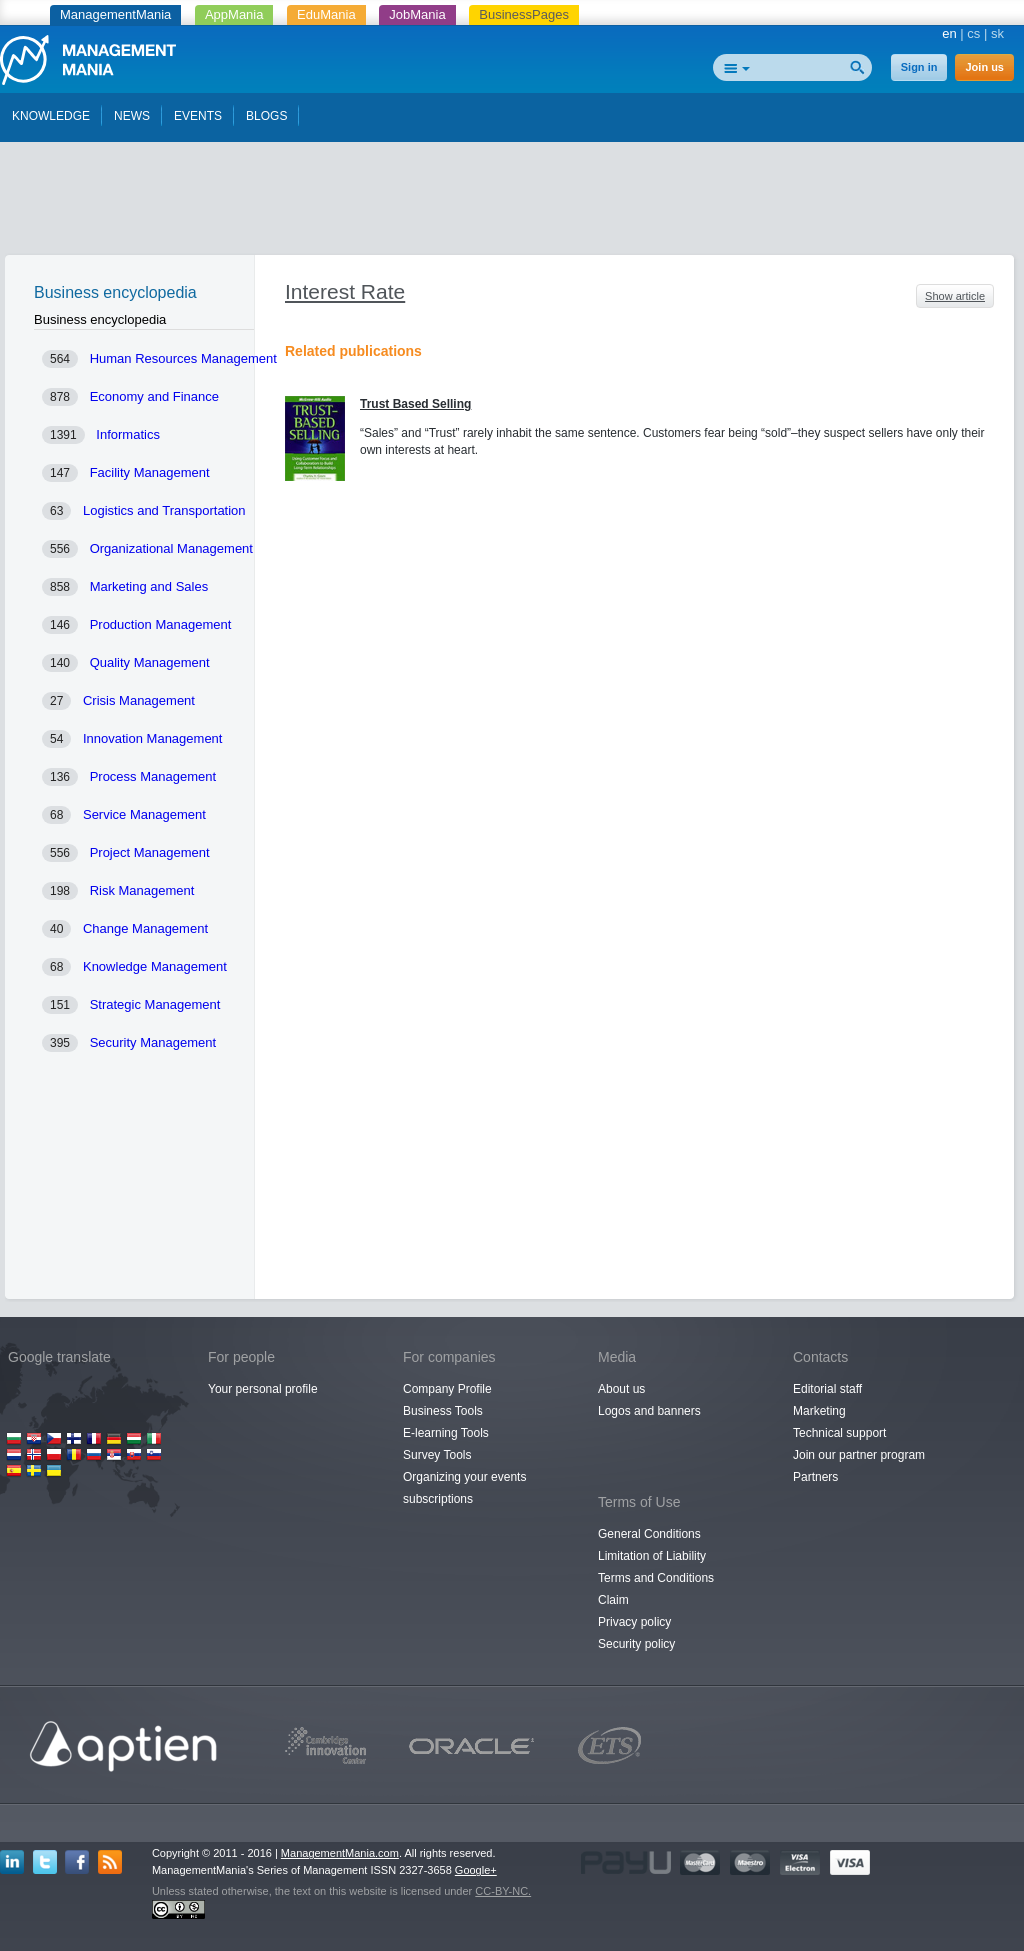 This screenshot has width=1024, height=1951. I want to click on Your personal profile, so click(263, 1389).